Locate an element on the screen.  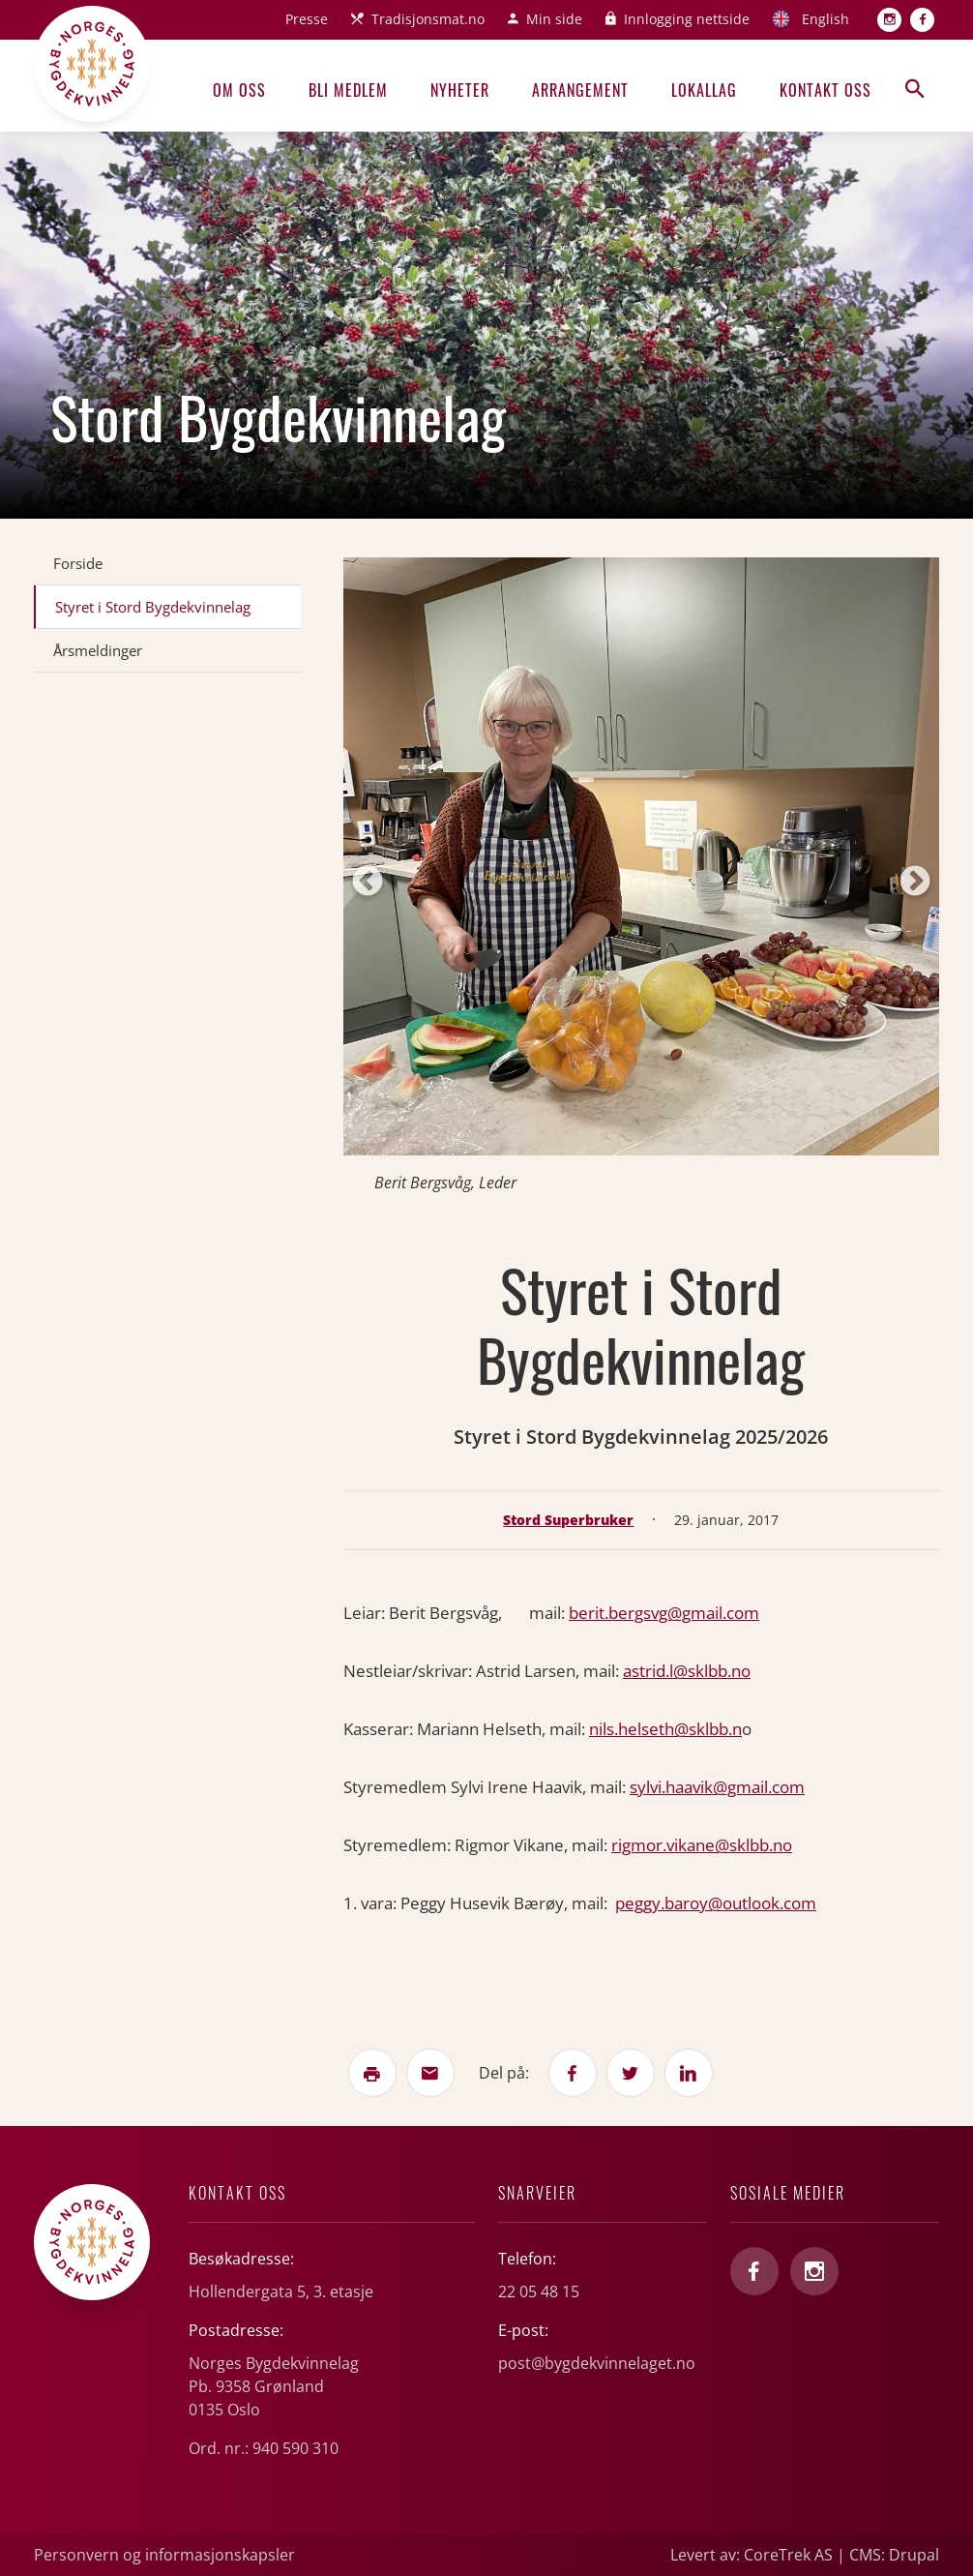
Previous is located at coordinates (367, 882).